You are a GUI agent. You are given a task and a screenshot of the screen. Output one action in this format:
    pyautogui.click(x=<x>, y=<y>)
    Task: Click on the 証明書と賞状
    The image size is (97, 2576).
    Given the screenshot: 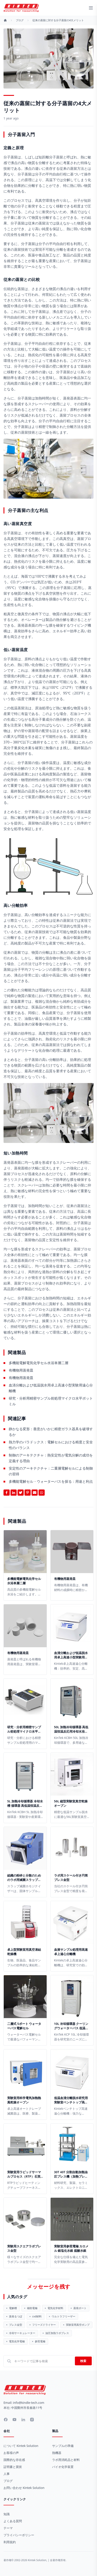 What is the action you would take?
    pyautogui.click(x=13, y=2467)
    